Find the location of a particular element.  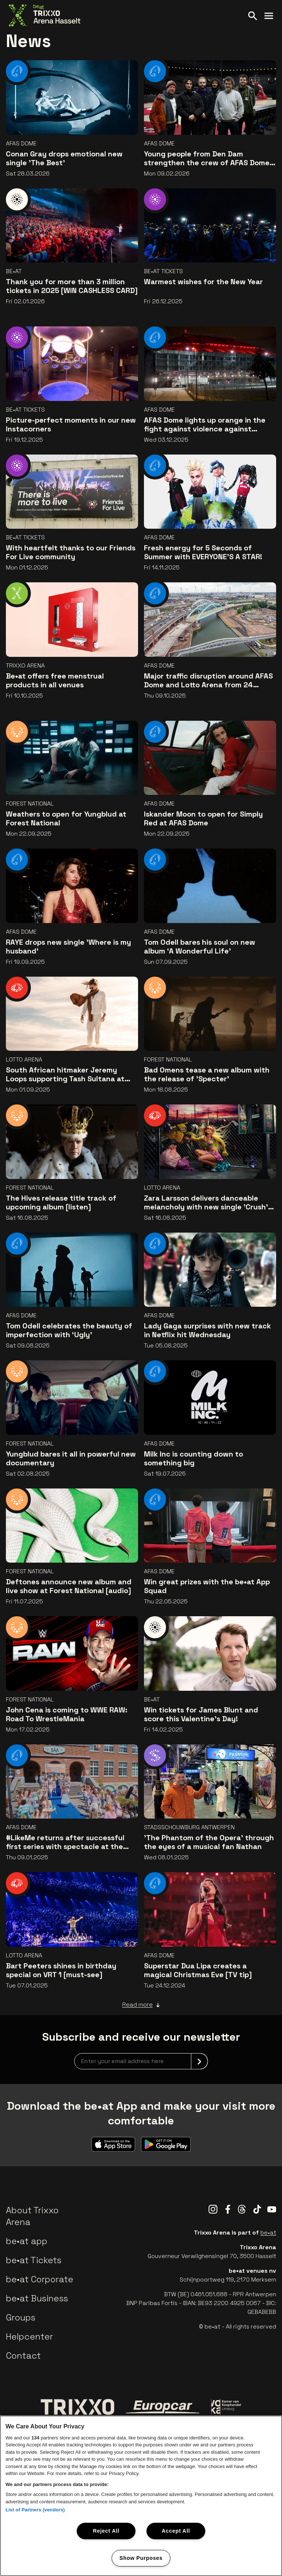

Helpcenter is located at coordinates (29, 2336).